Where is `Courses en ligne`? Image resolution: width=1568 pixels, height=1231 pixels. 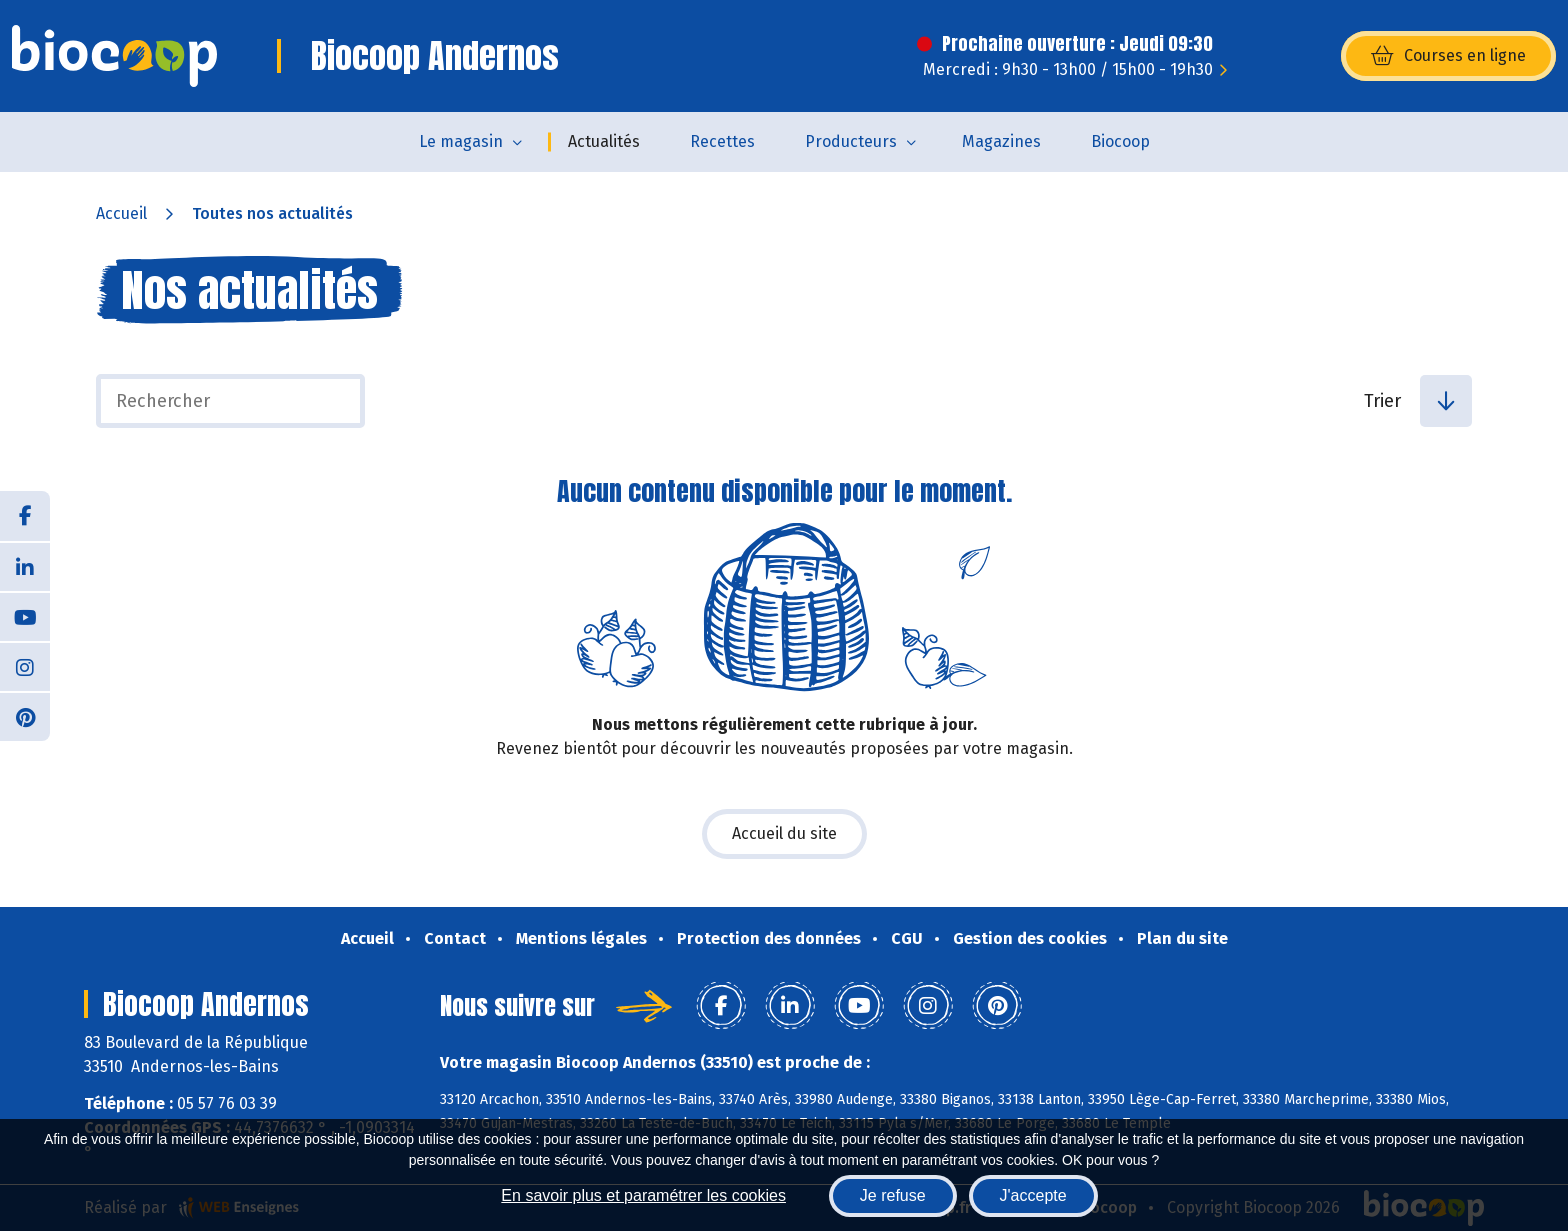 Courses en ligne is located at coordinates (1448, 56).